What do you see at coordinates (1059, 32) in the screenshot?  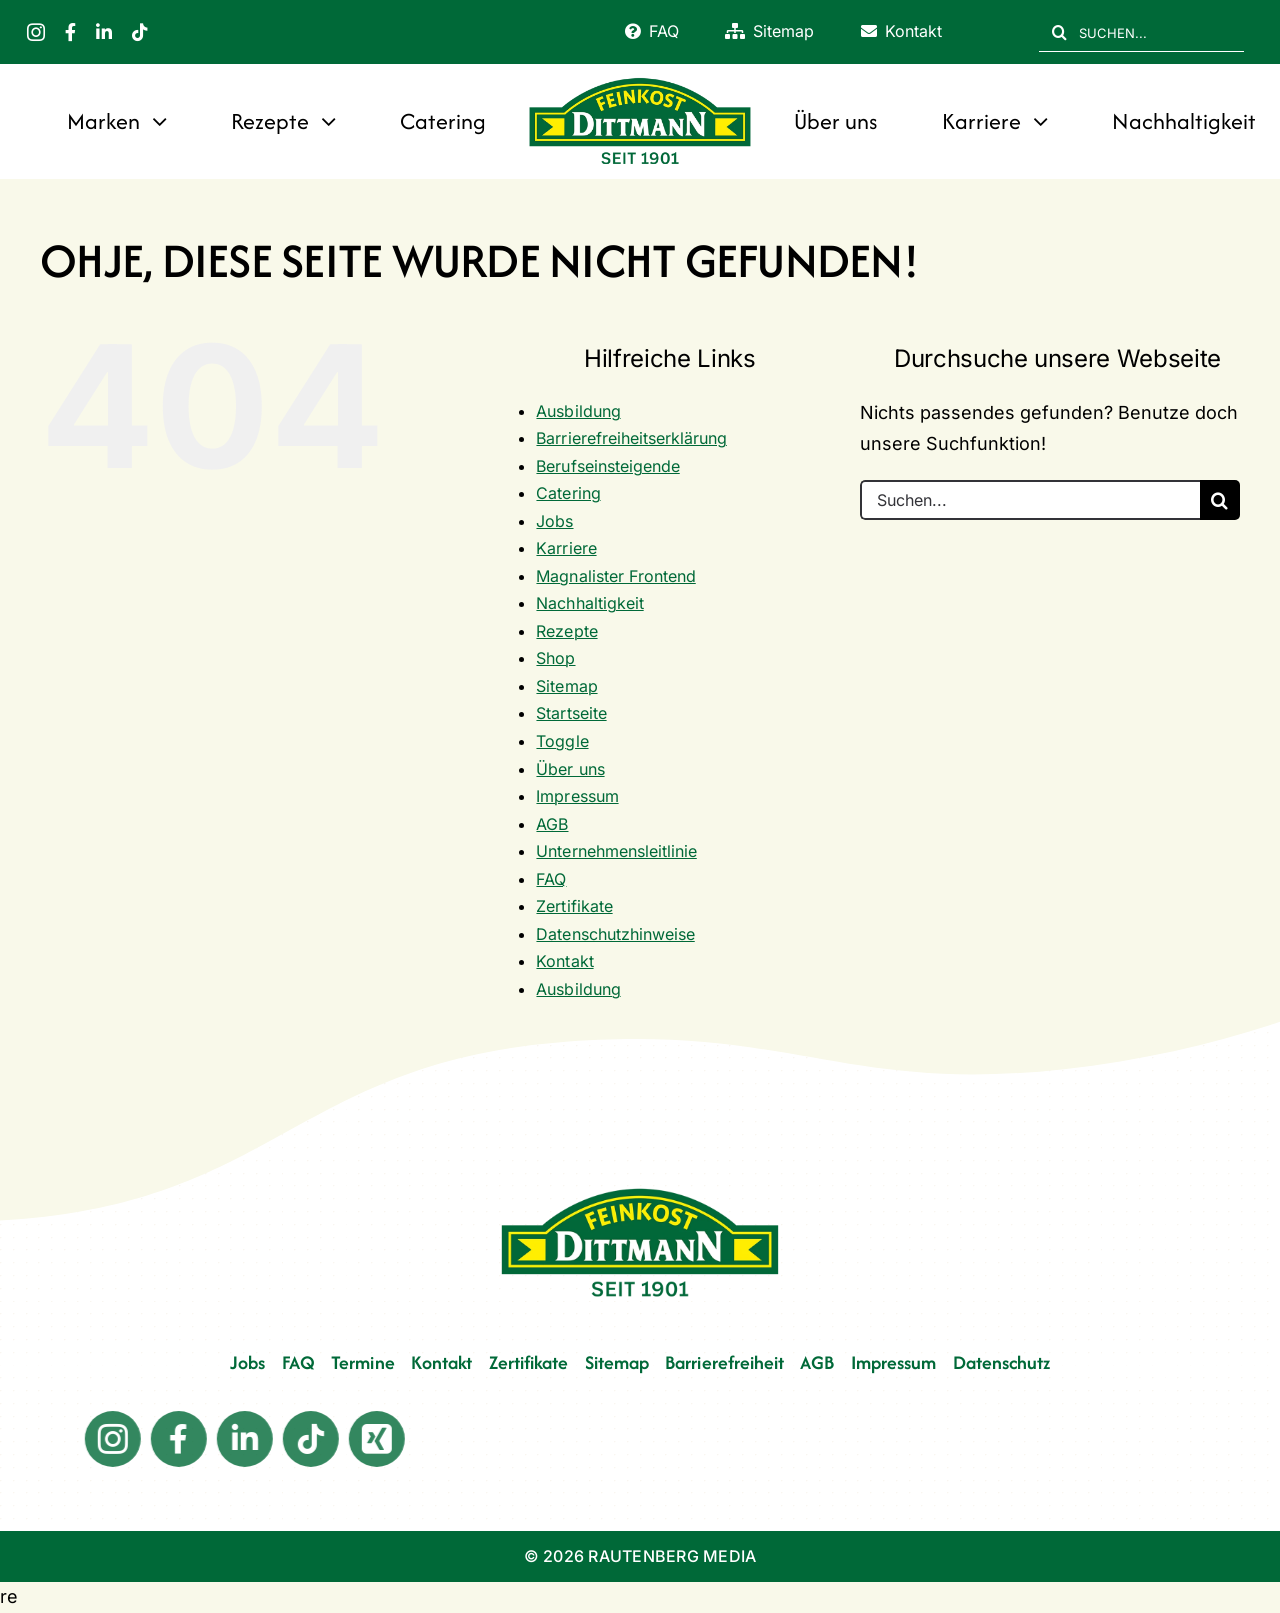 I see `[Suche]` at bounding box center [1059, 32].